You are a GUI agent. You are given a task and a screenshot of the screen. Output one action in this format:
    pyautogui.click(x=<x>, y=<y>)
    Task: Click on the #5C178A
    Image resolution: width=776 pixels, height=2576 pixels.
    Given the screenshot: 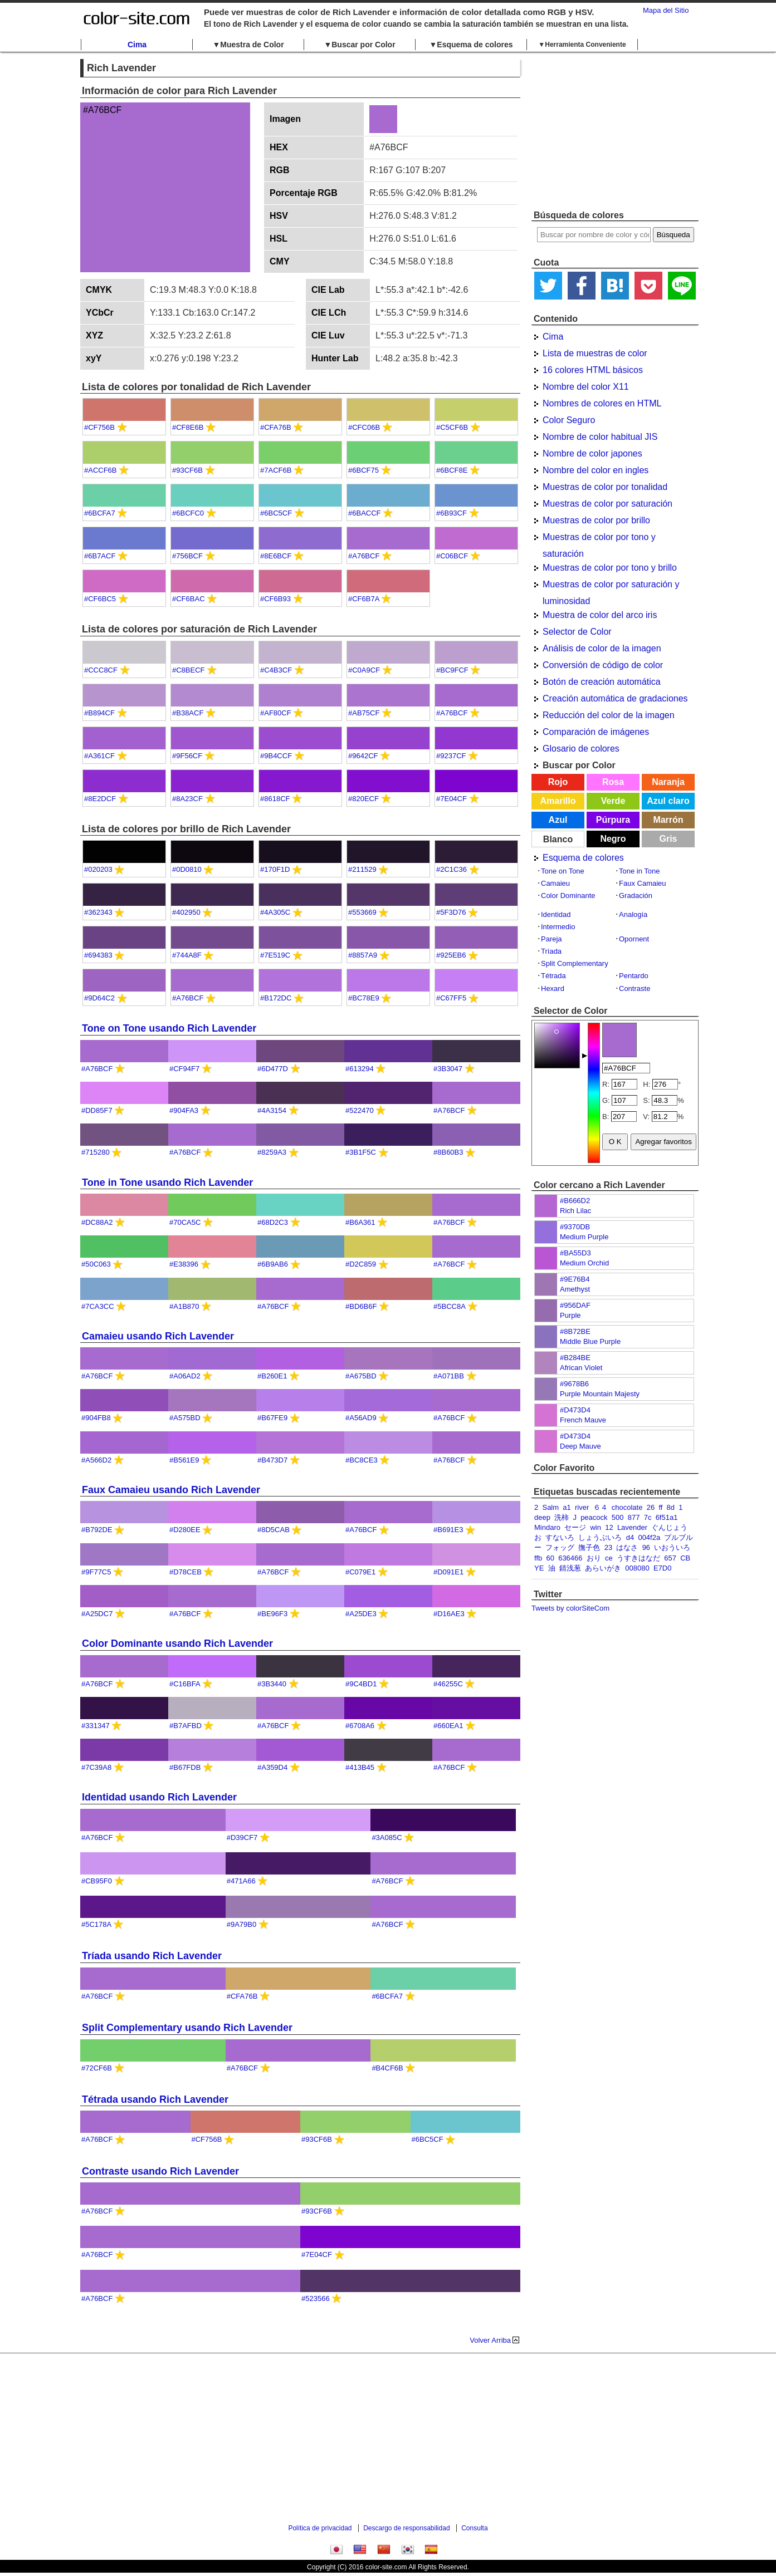 What is the action you would take?
    pyautogui.click(x=96, y=1924)
    